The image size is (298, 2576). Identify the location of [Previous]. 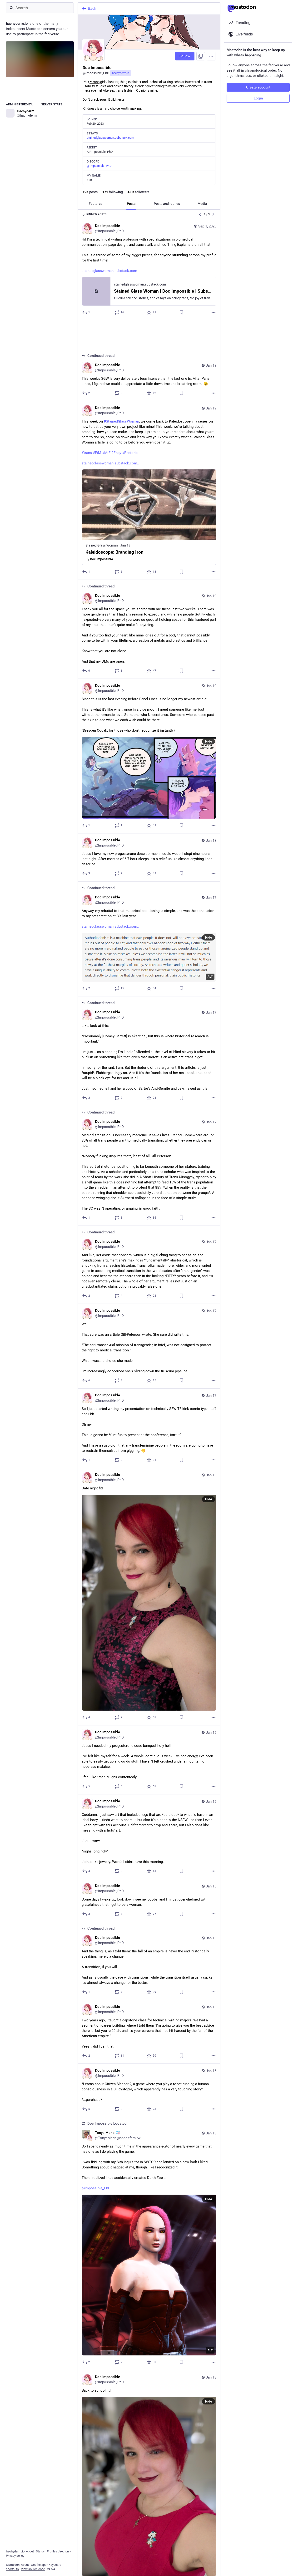
(200, 214).